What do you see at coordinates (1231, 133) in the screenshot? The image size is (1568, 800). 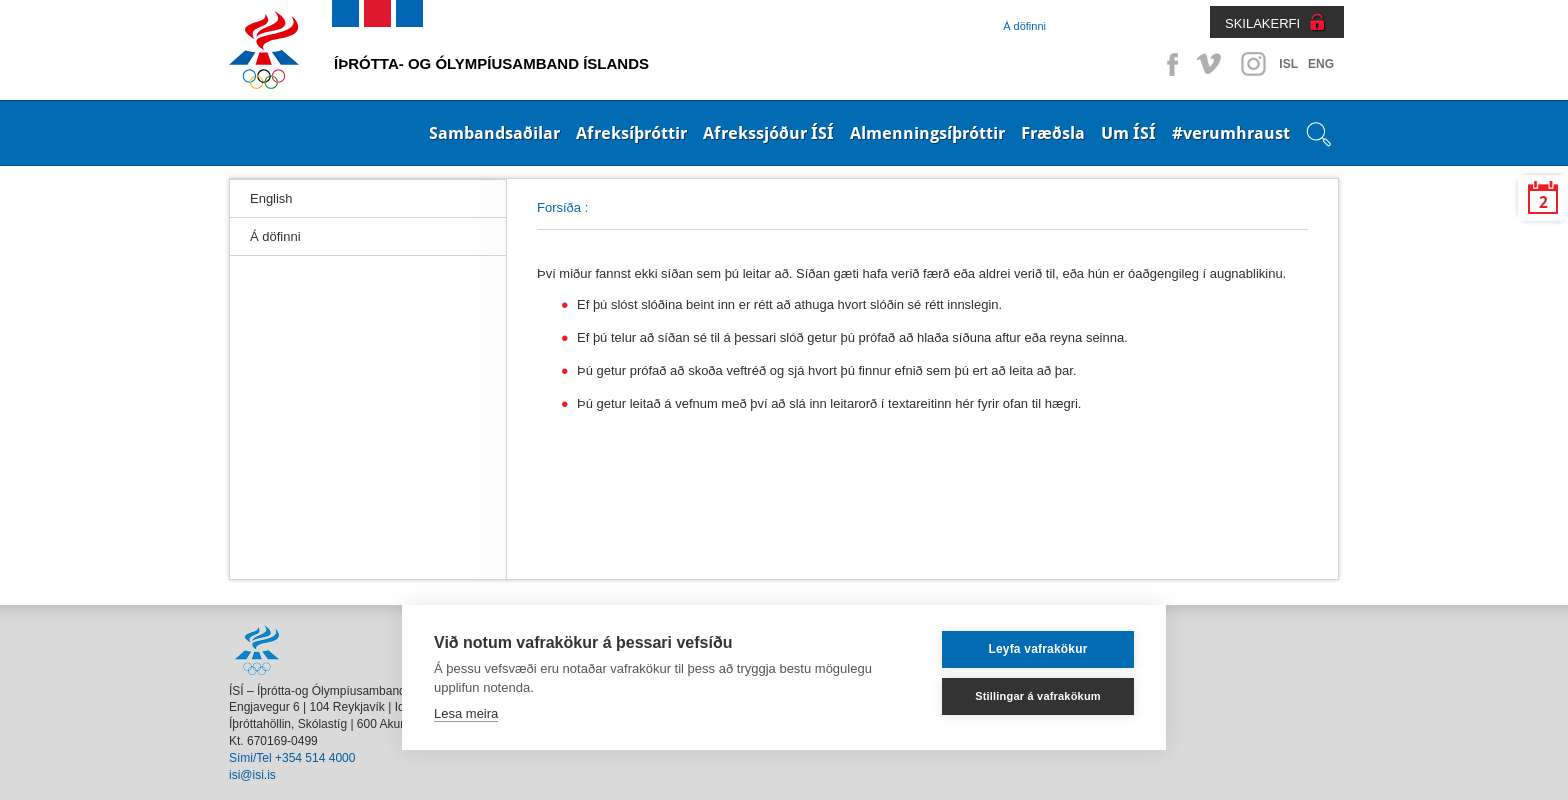 I see `#verumhraust` at bounding box center [1231, 133].